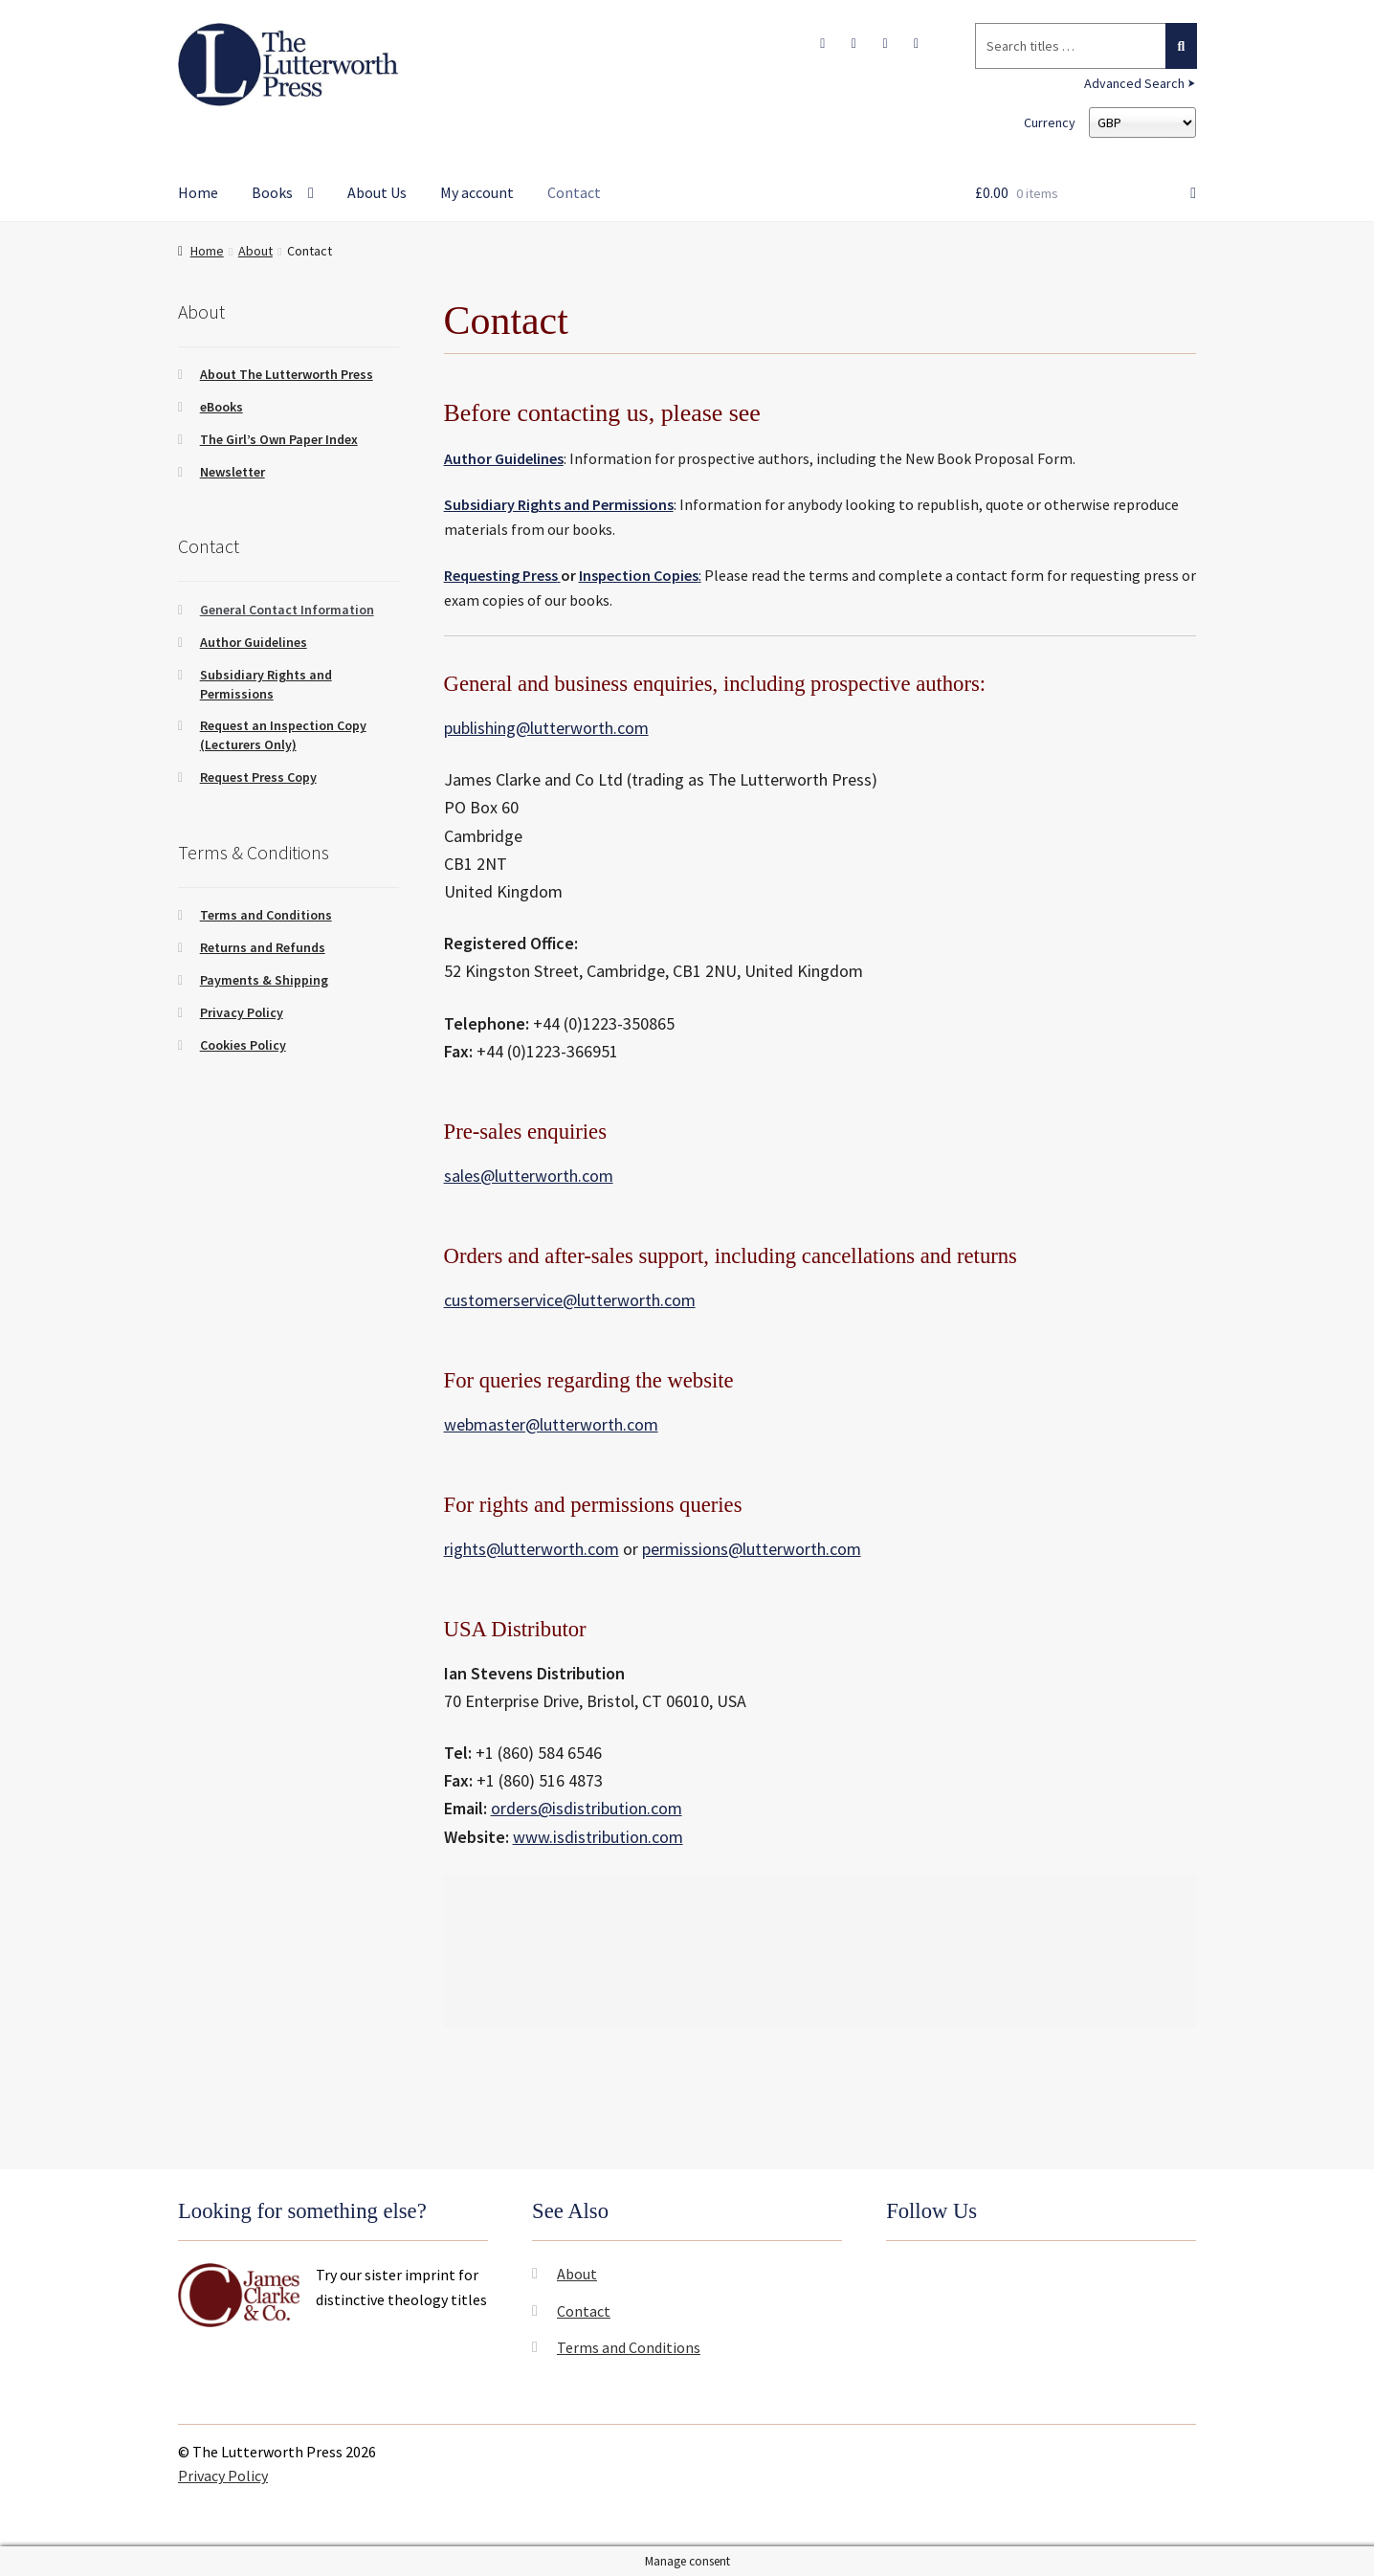 This screenshot has height=2576, width=1374. Describe the element at coordinates (241, 1012) in the screenshot. I see `Privacy Policy` at that location.